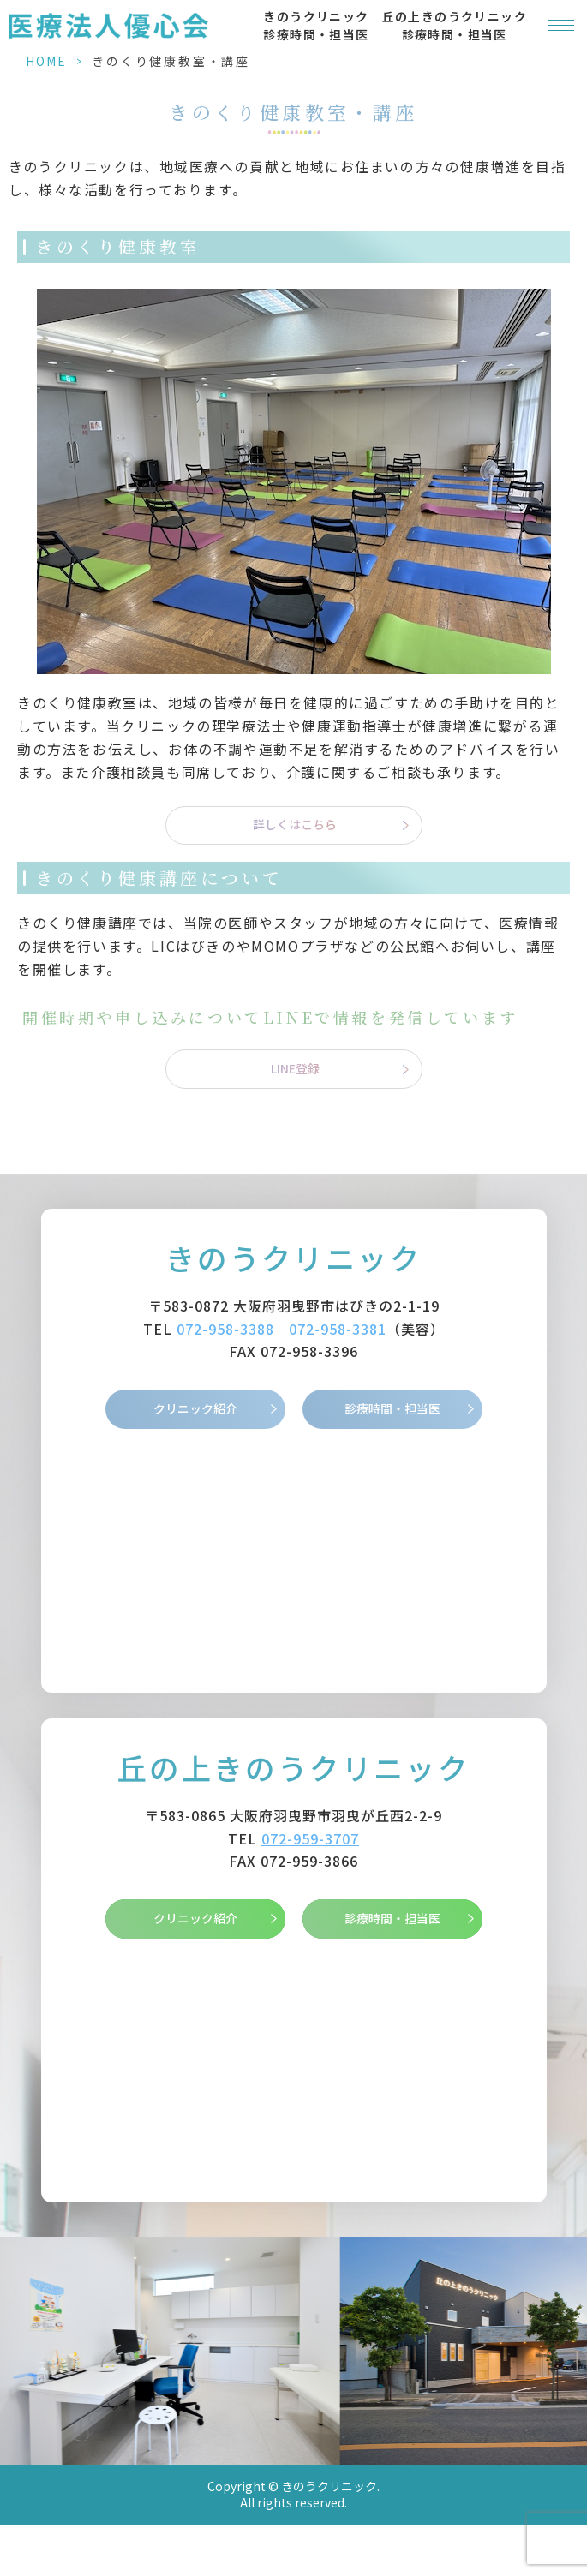 The width and height of the screenshot is (587, 2576). Describe the element at coordinates (16, 2324) in the screenshot. I see `Previous` at that location.